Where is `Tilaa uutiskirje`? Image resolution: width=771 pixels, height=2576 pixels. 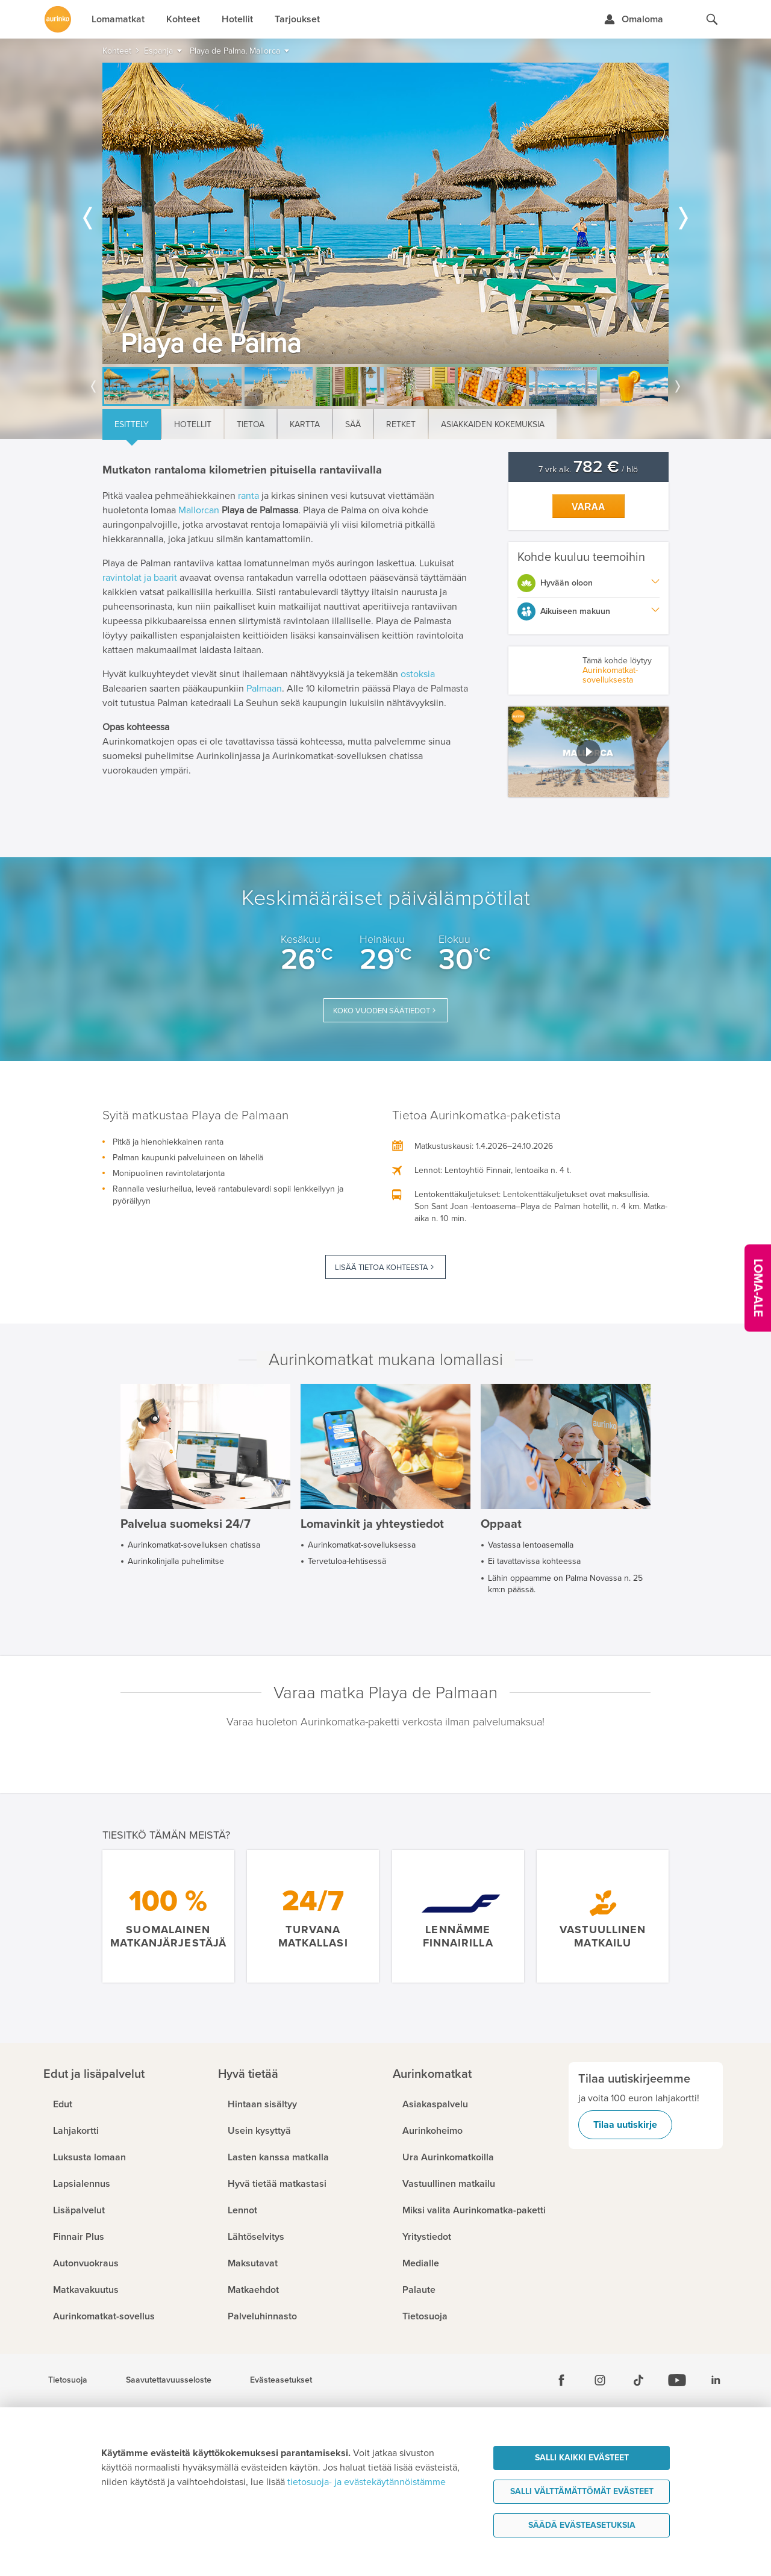 Tilaa uutiskirje is located at coordinates (625, 2125).